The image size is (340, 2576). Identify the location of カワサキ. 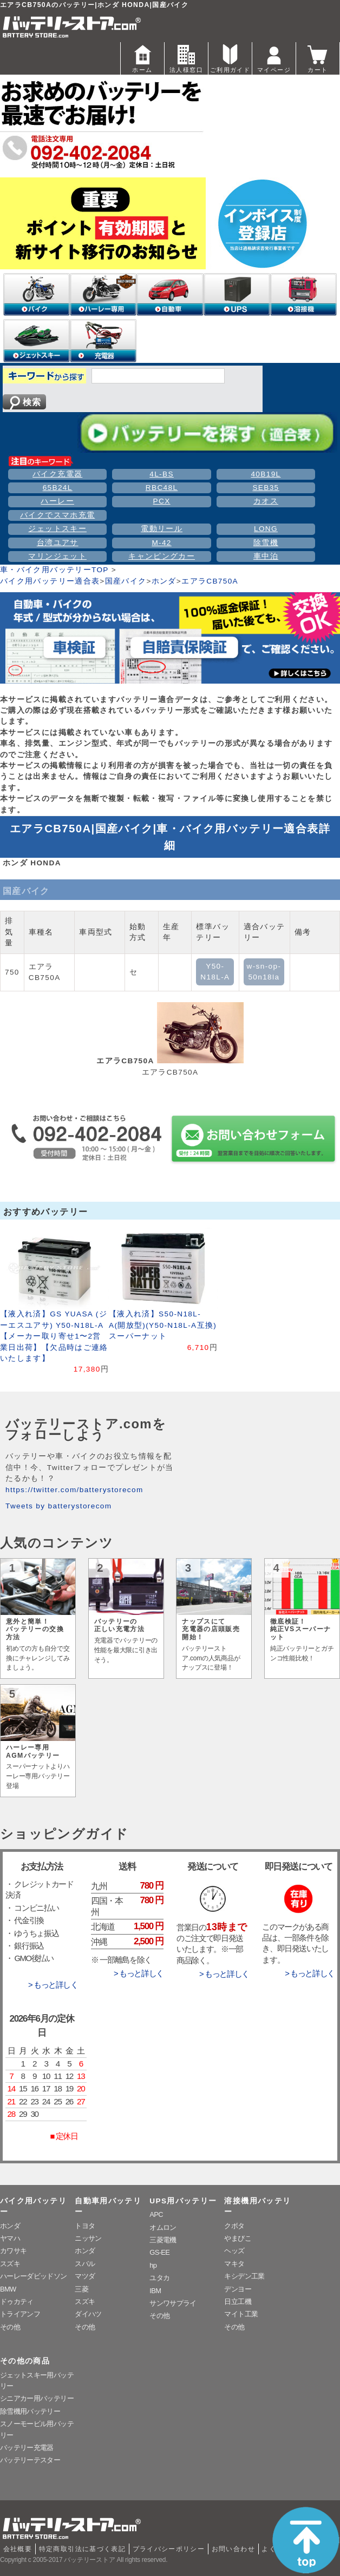
(13, 2251).